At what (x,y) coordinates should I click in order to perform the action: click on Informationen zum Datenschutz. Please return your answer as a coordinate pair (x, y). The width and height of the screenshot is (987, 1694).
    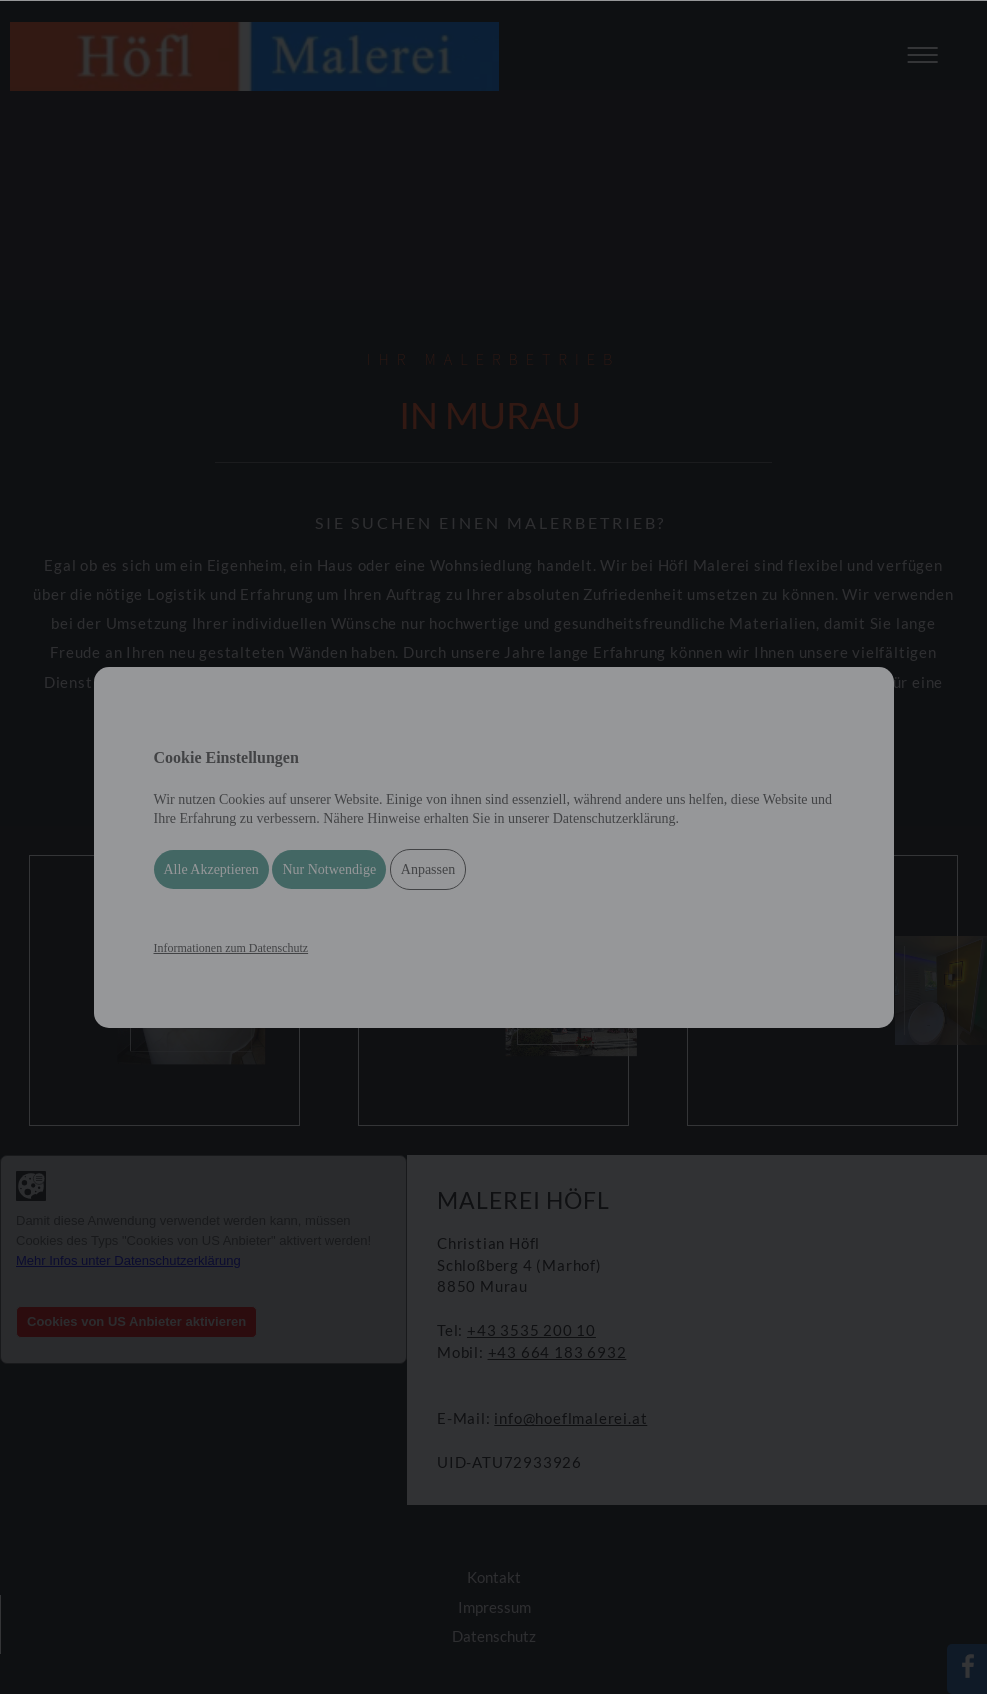
    Looking at the image, I should click on (231, 948).